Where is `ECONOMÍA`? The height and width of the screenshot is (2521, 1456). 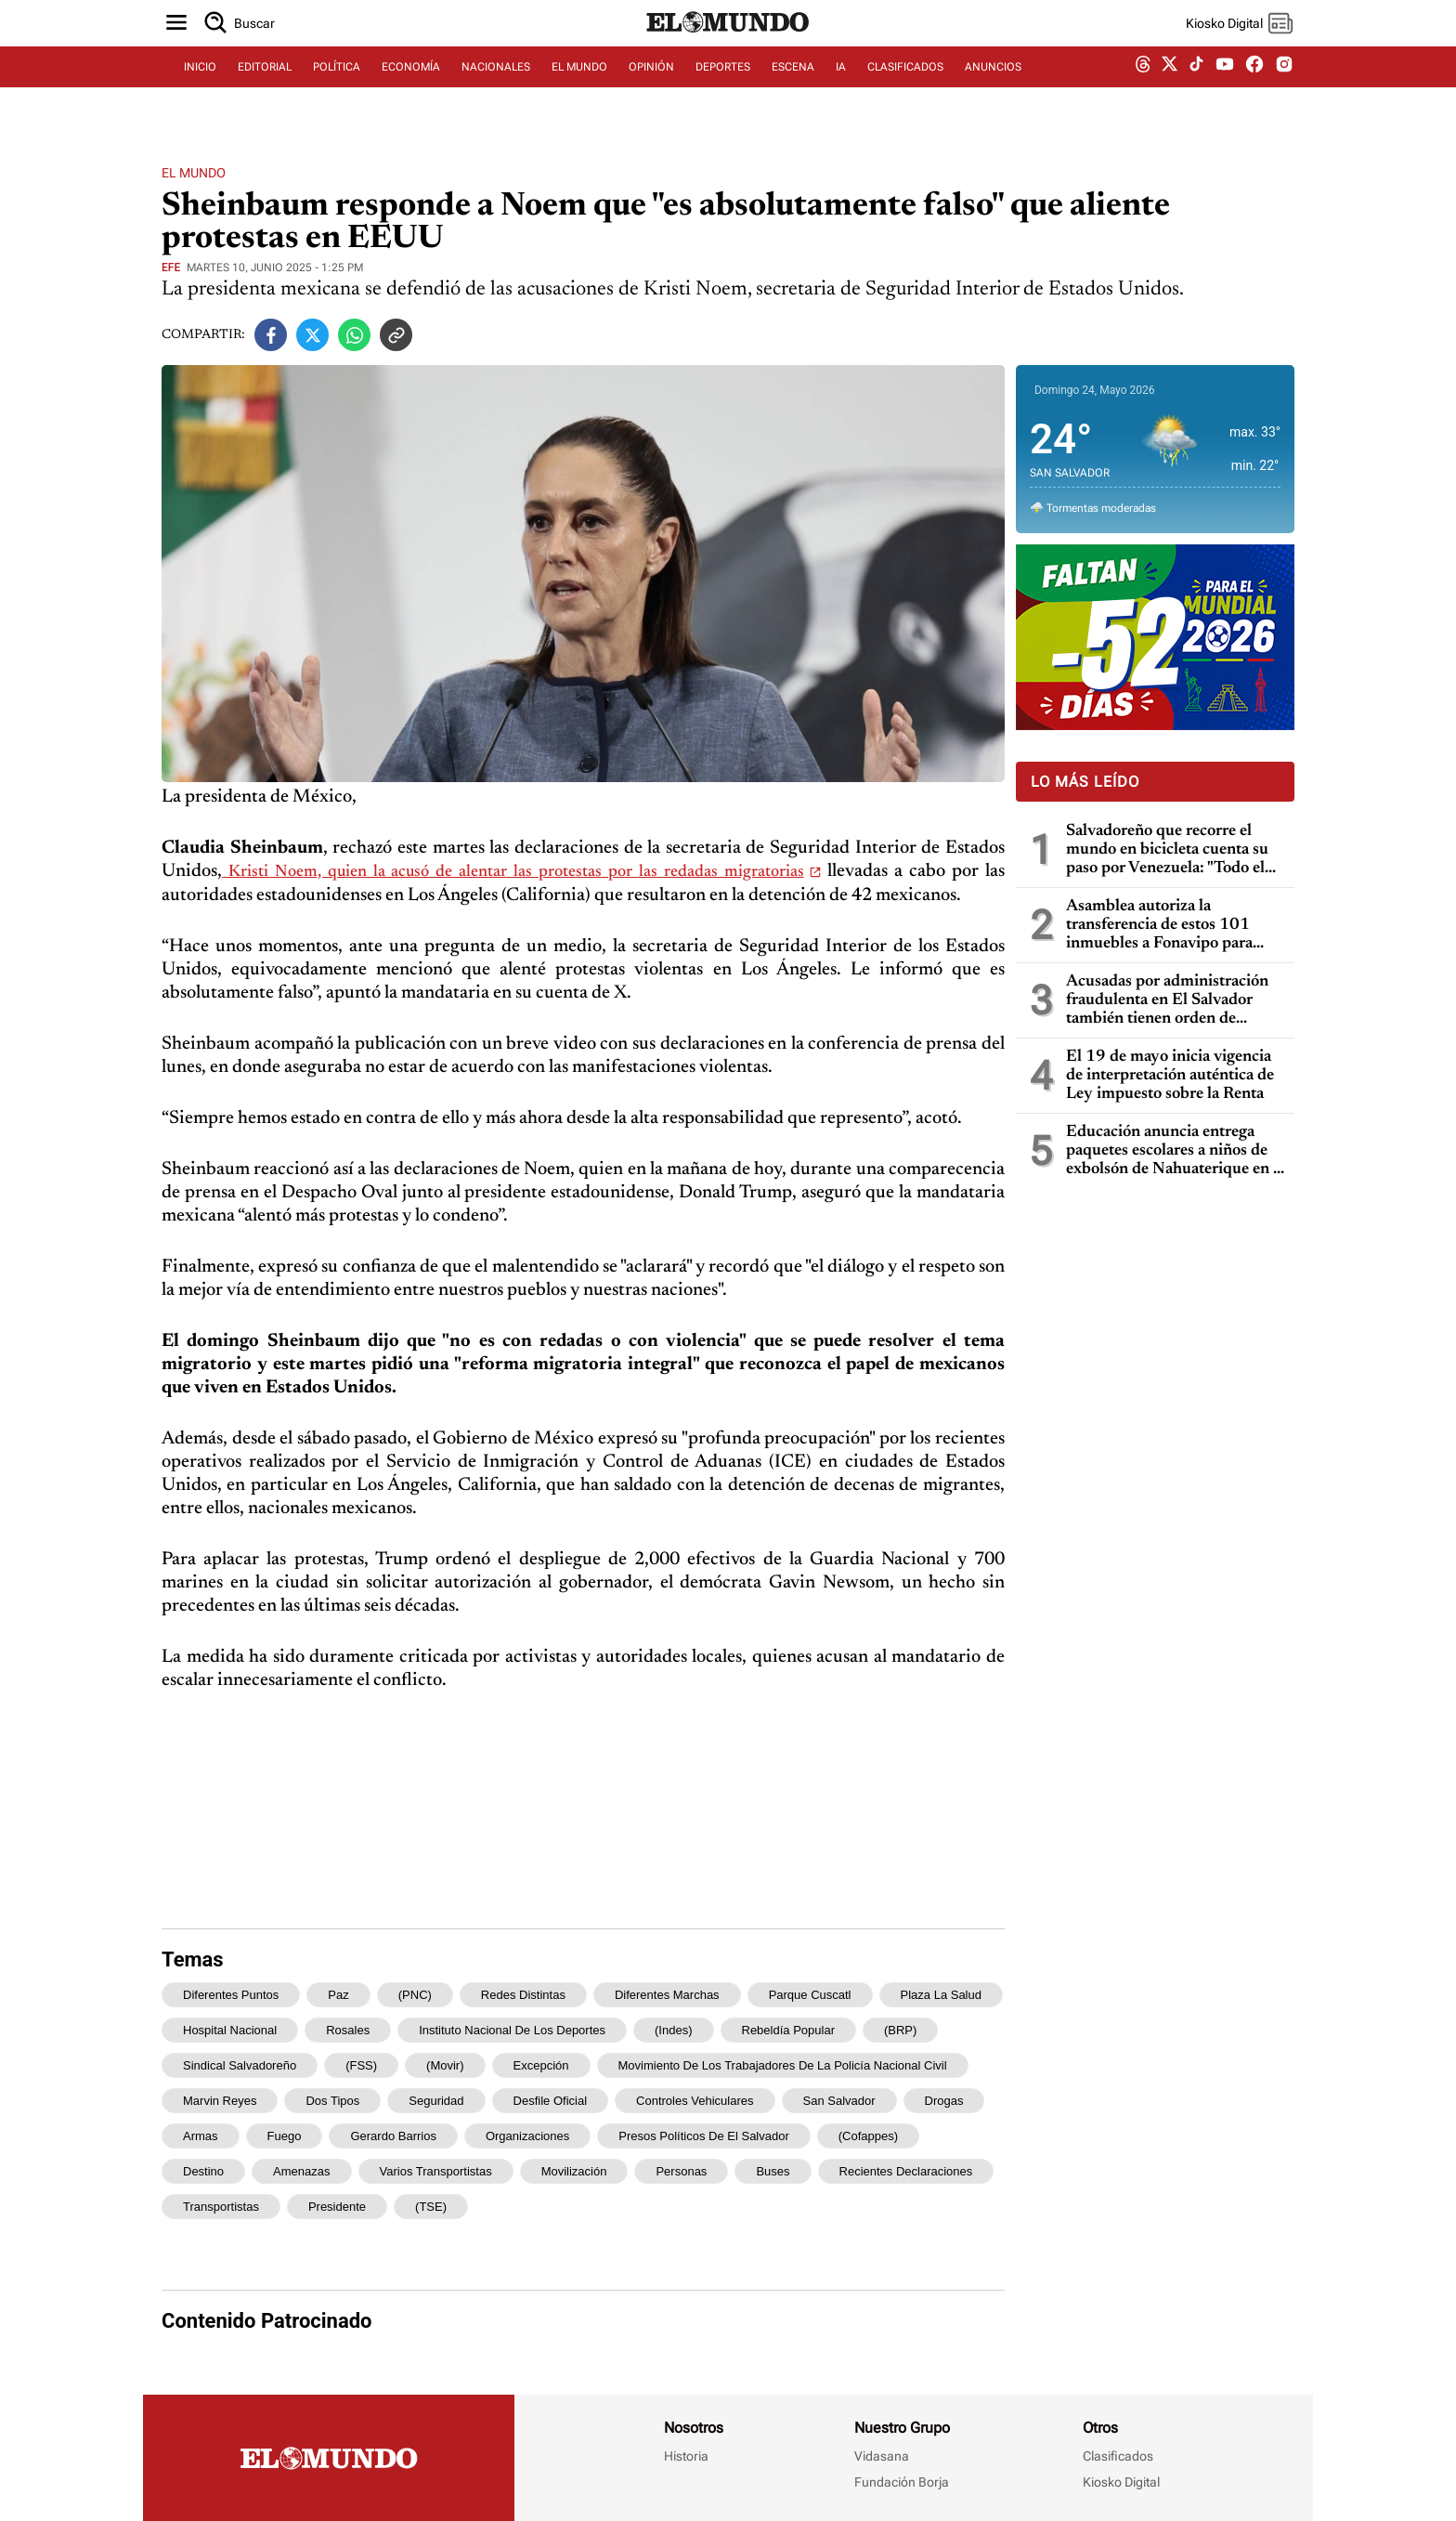 ECONOMÍA is located at coordinates (411, 90).